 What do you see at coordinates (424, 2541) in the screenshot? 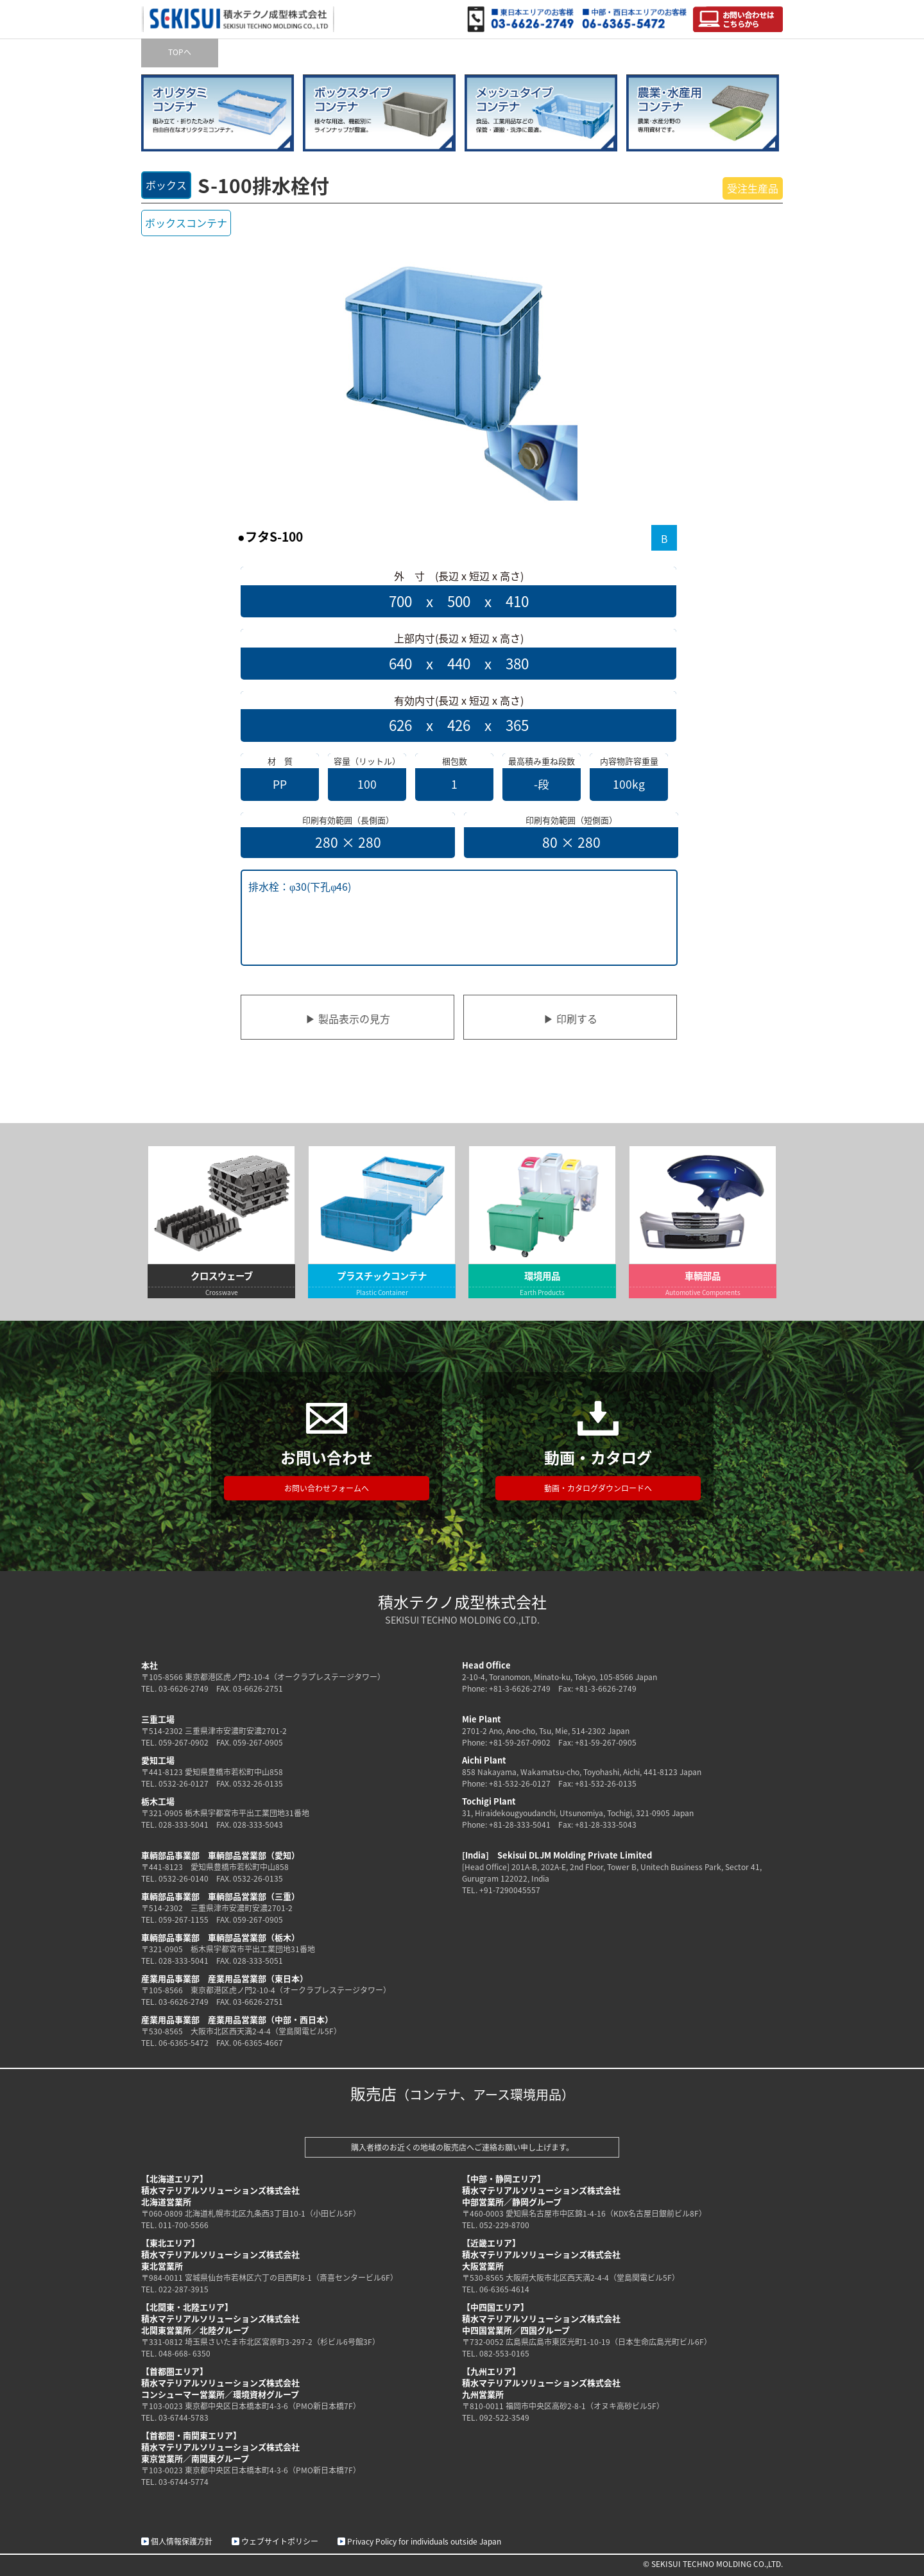
I see `Privacy Policy for individuals outside Japan` at bounding box center [424, 2541].